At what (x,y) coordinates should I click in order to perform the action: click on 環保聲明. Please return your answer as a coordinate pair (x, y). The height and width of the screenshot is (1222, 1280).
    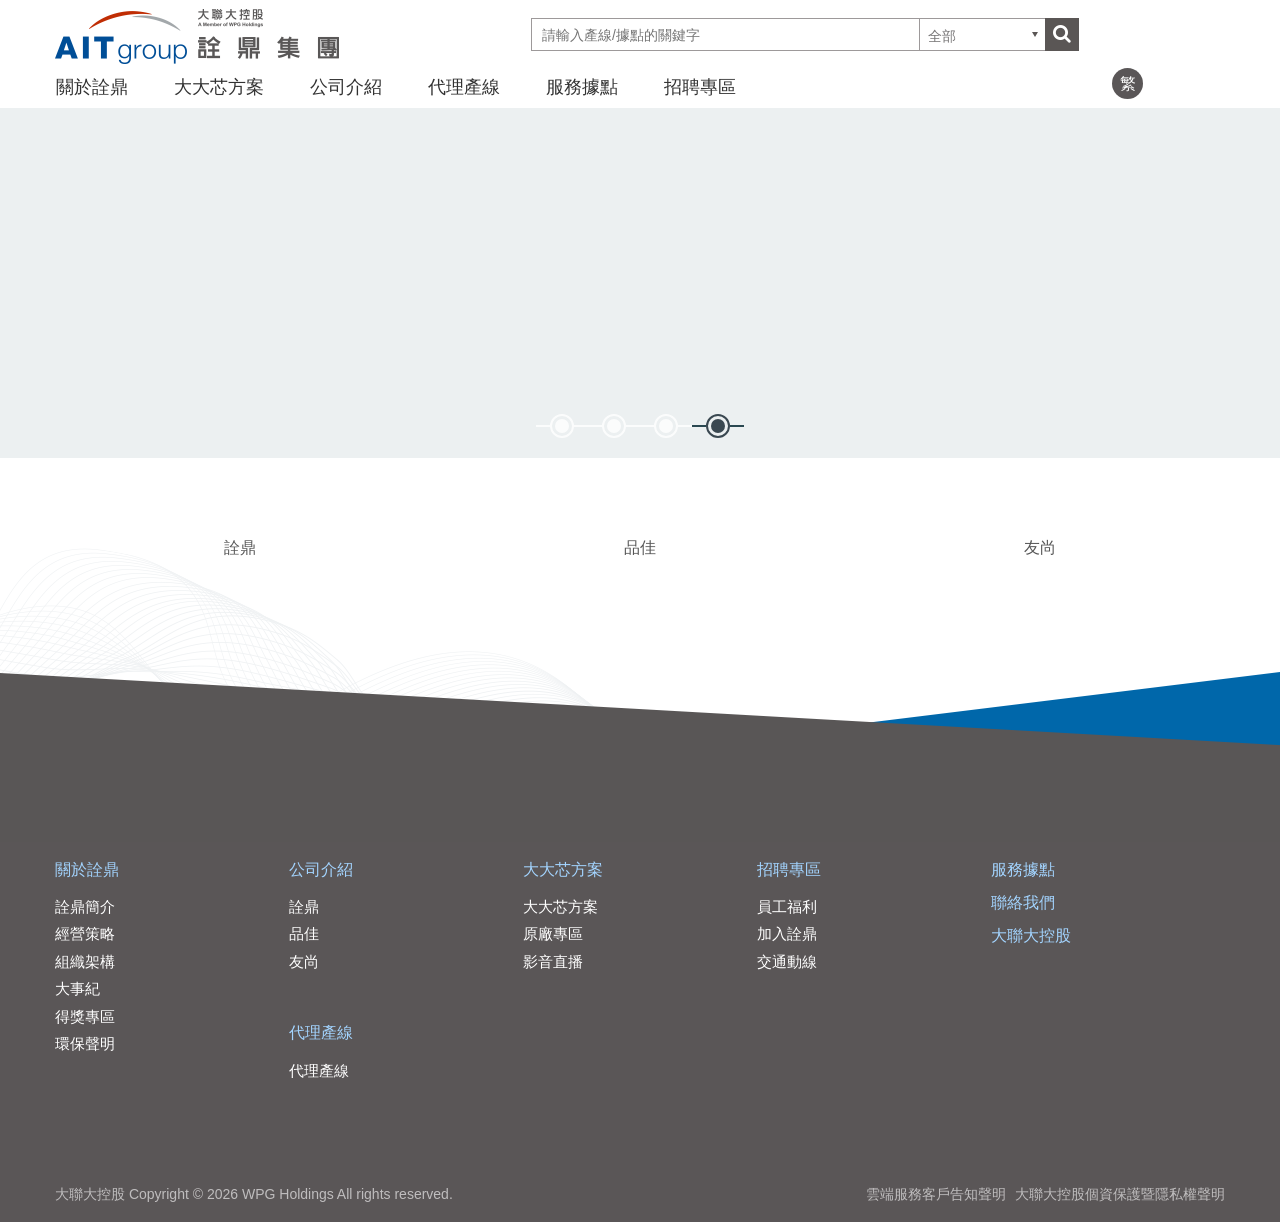
    Looking at the image, I should click on (85, 1043).